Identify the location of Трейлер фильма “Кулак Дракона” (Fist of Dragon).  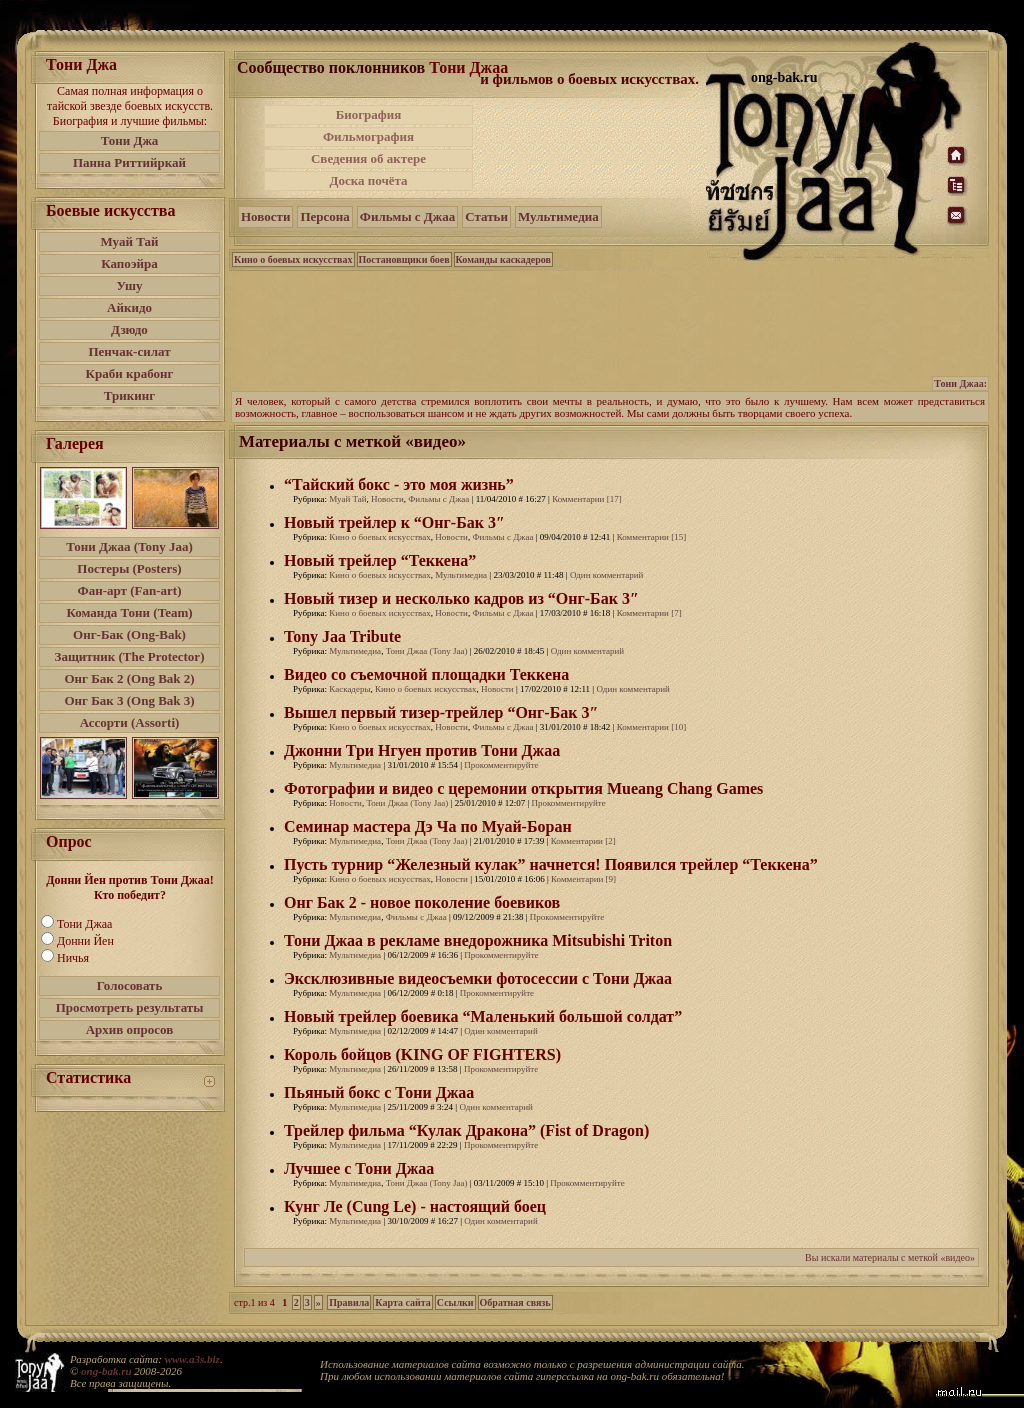
(466, 1130).